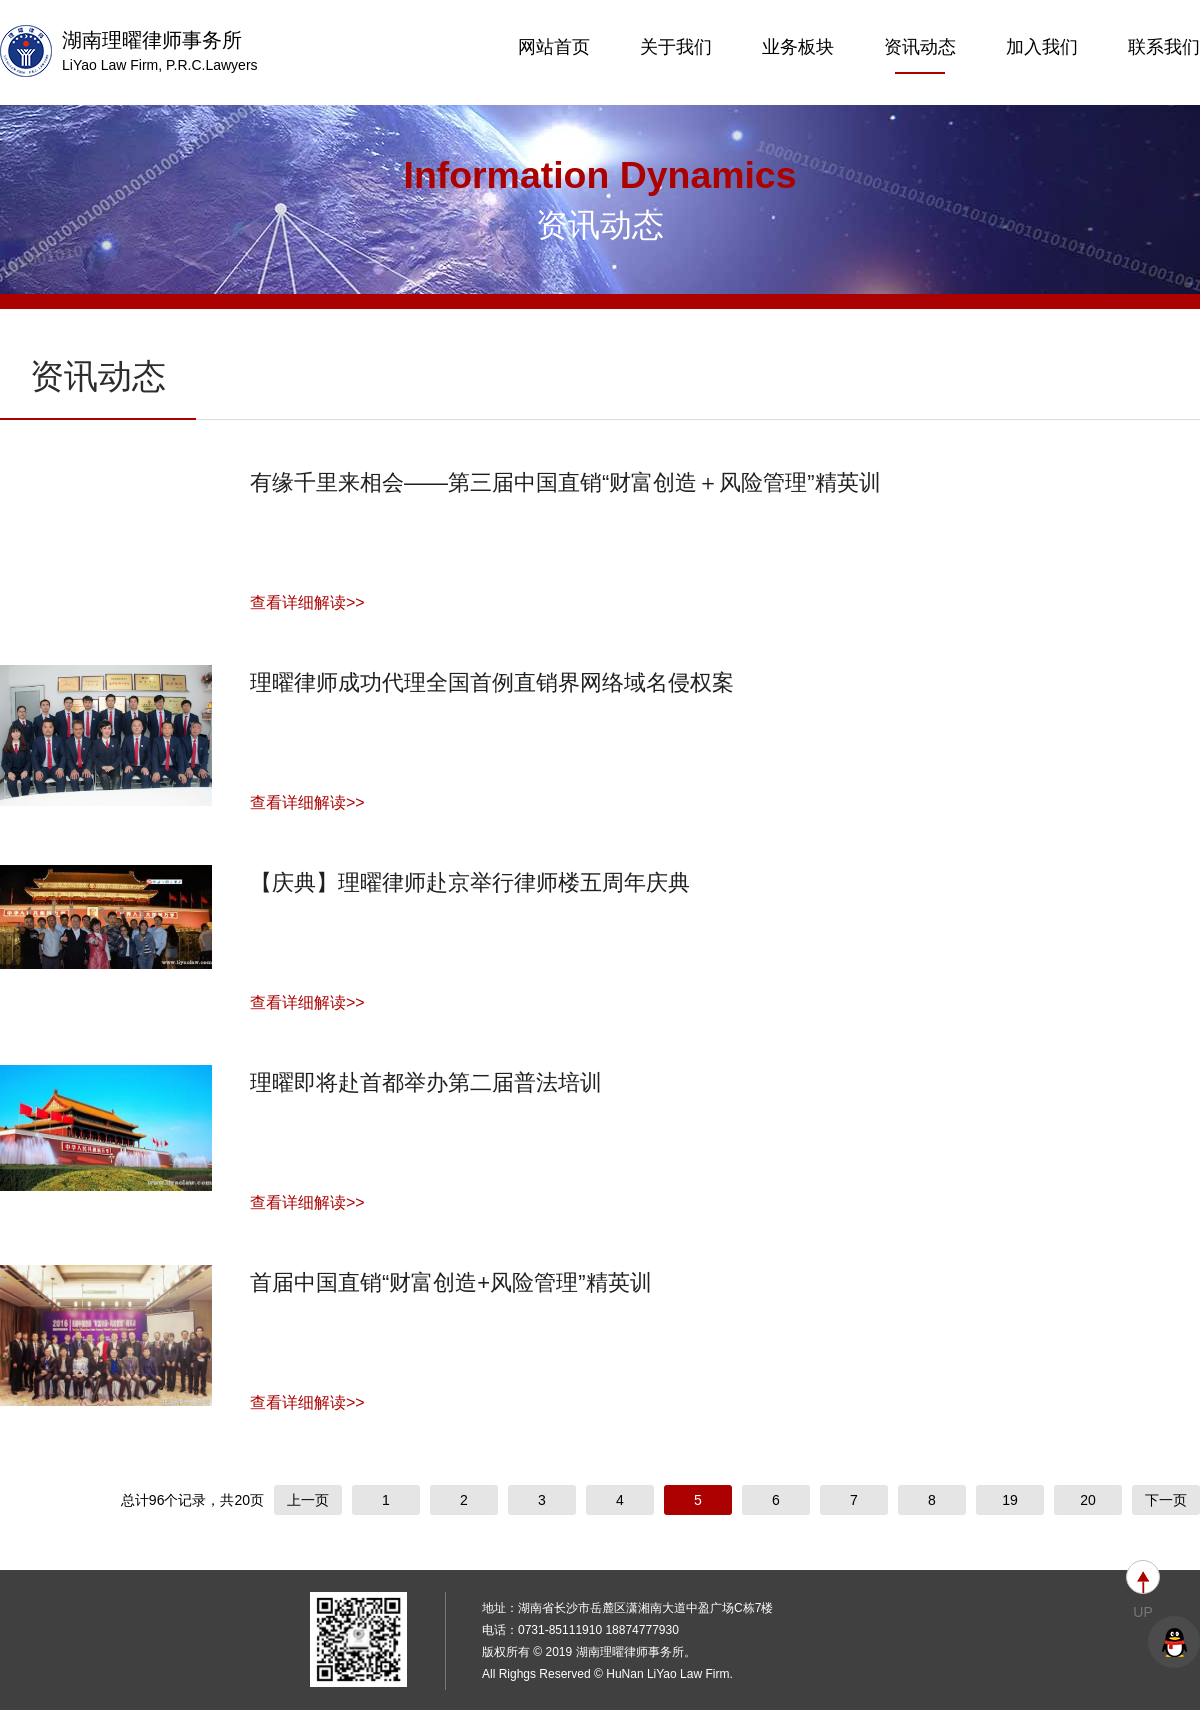 This screenshot has width=1200, height=1710. I want to click on 理曜即将赴首都举办第二届普法培训, so click(426, 1082).